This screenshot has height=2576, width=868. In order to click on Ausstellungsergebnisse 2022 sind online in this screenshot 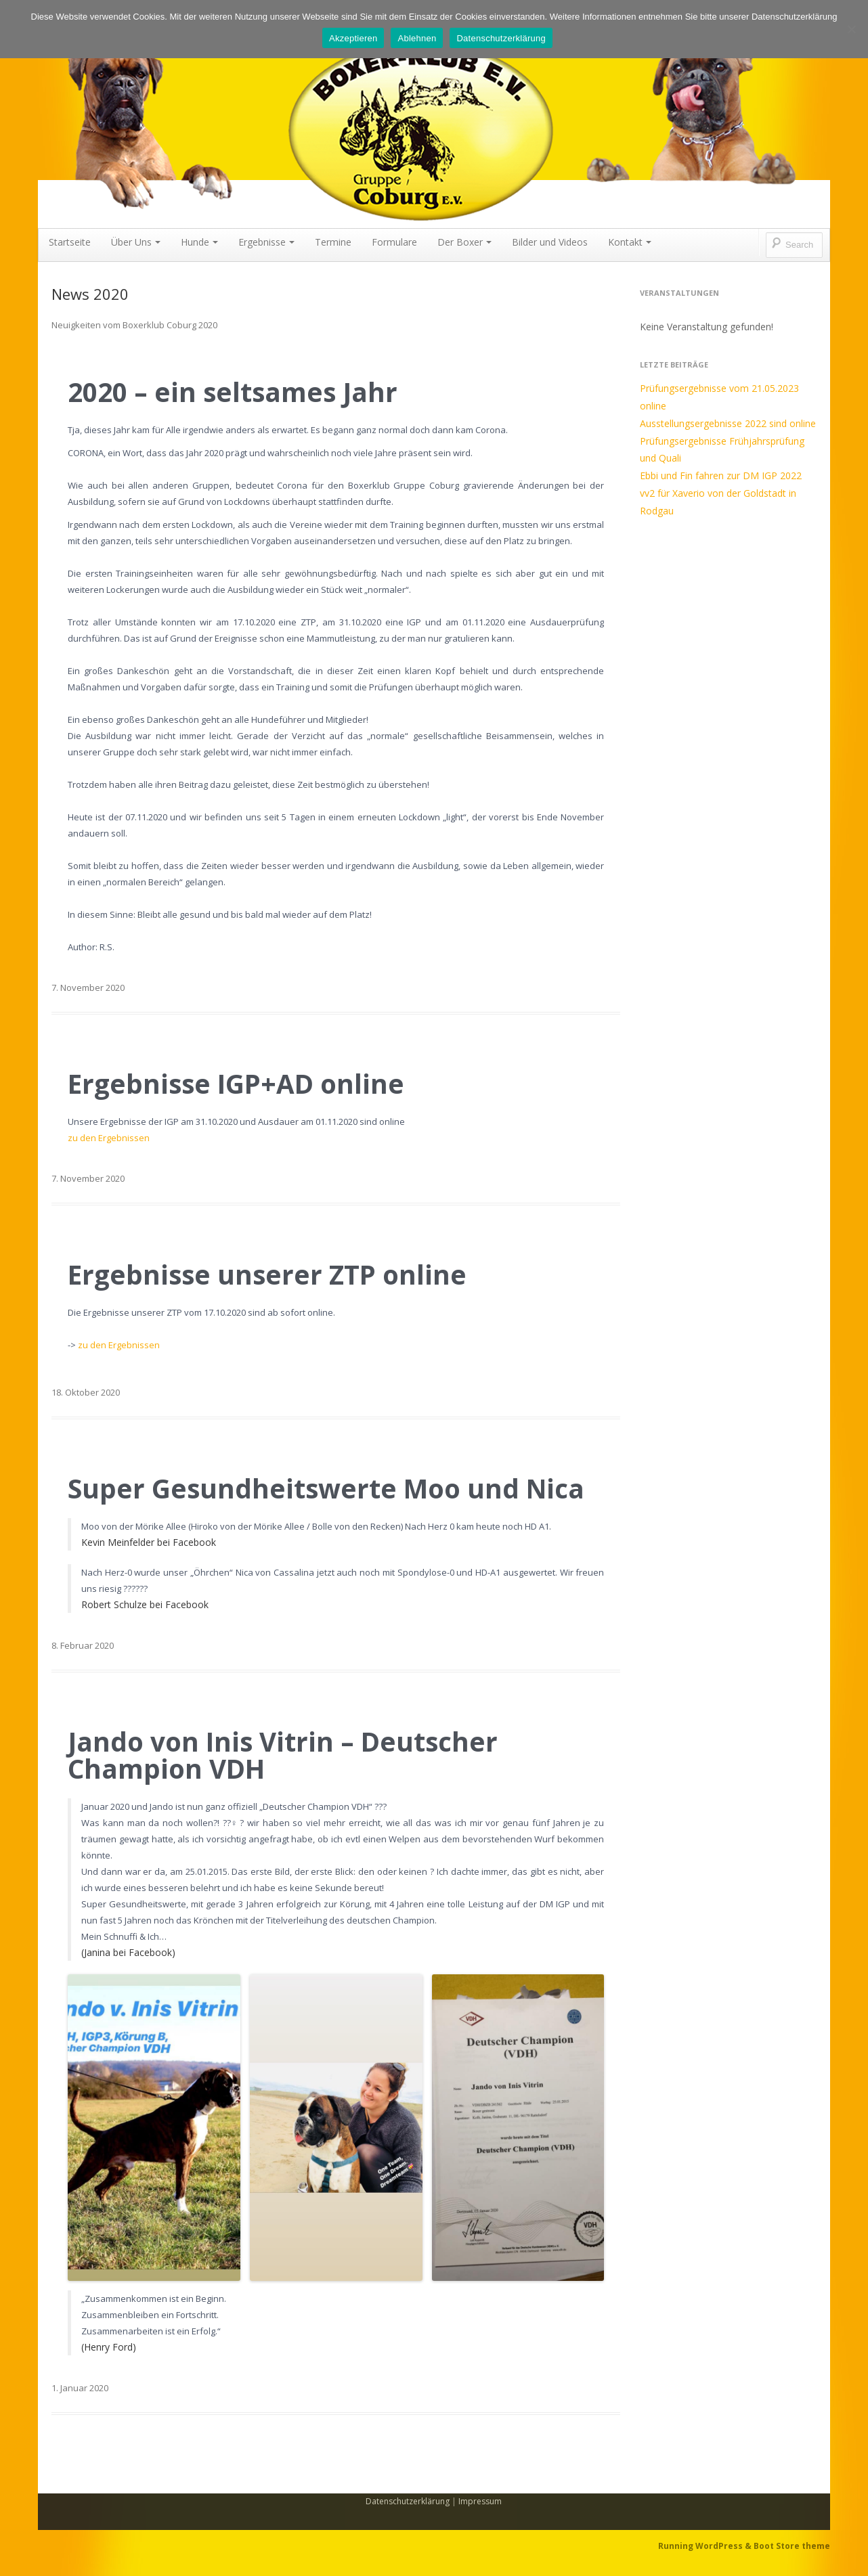, I will do `click(728, 423)`.